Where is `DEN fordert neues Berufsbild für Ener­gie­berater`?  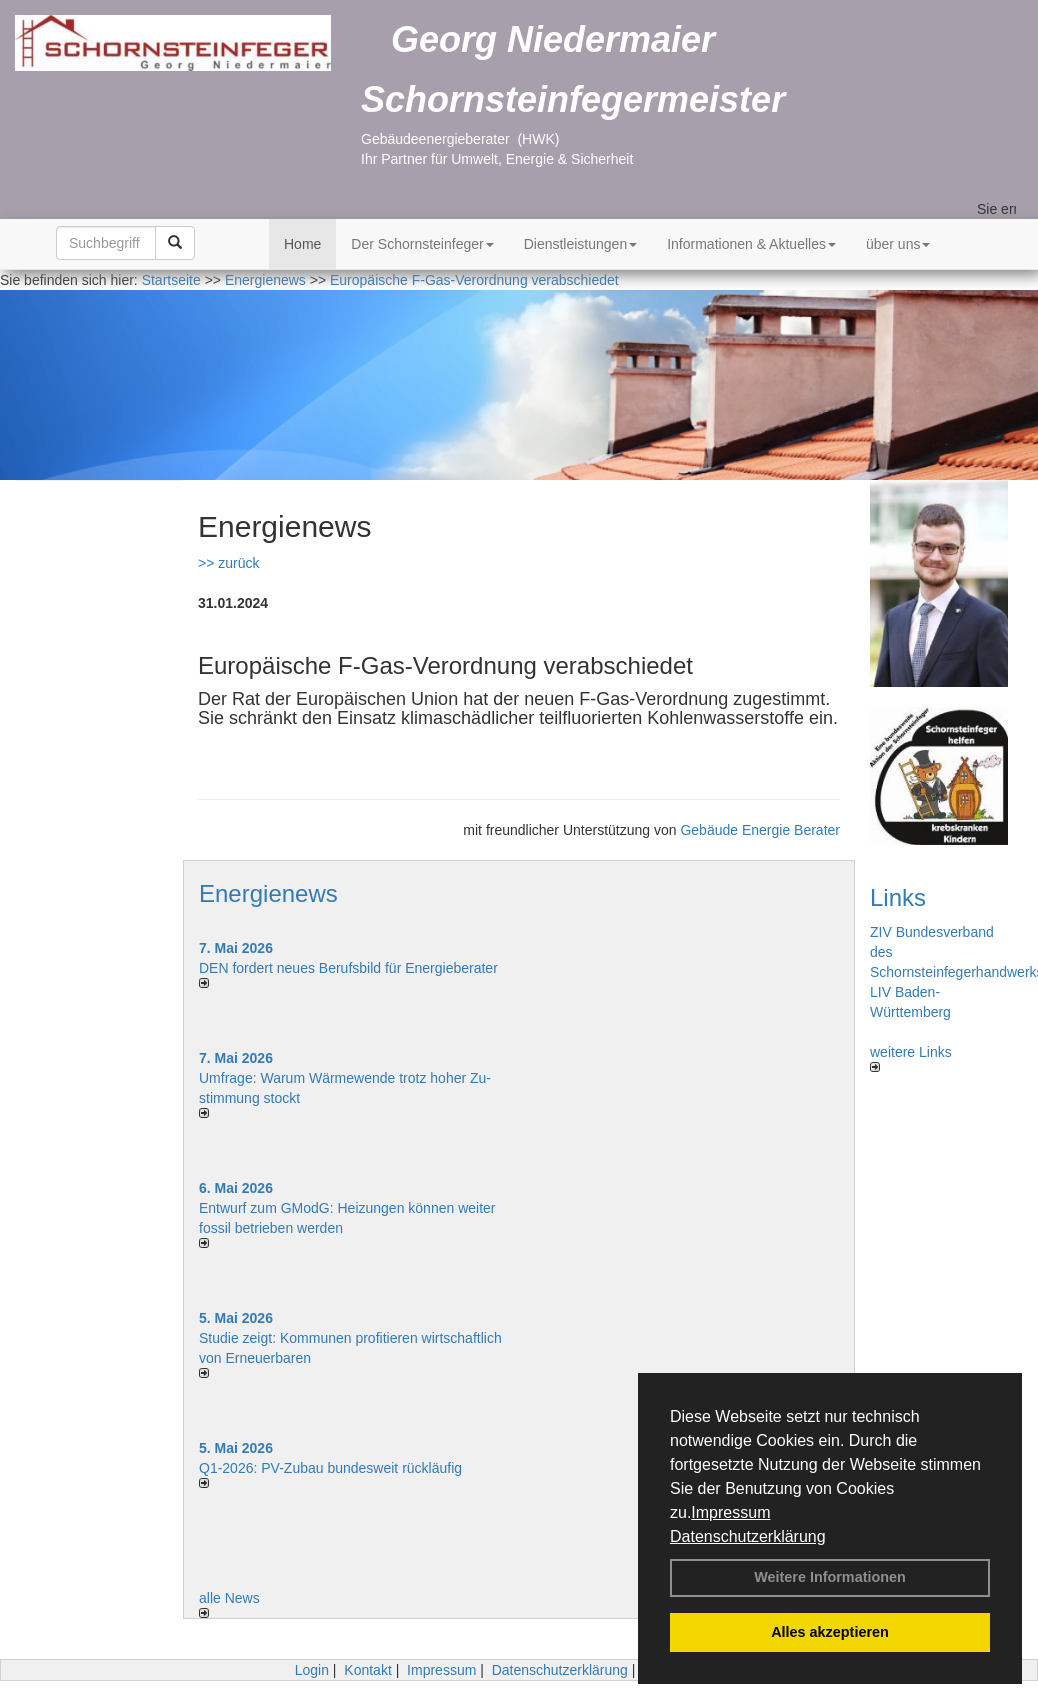
DEN fordert neues Berufsbild für Ener­gie­berater is located at coordinates (348, 968).